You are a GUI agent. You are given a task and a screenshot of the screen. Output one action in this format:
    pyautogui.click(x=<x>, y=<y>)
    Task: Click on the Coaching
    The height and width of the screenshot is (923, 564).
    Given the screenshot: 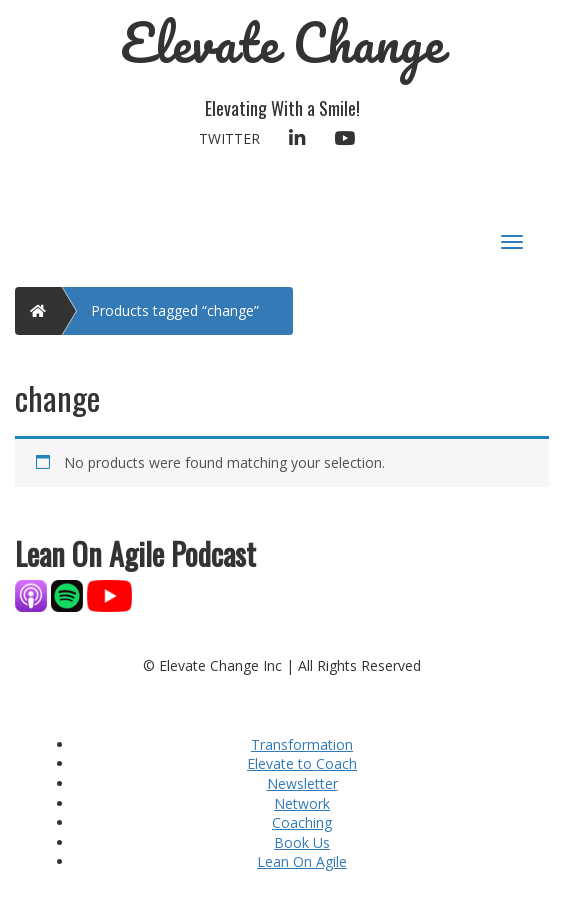 What is the action you would take?
    pyautogui.click(x=302, y=822)
    